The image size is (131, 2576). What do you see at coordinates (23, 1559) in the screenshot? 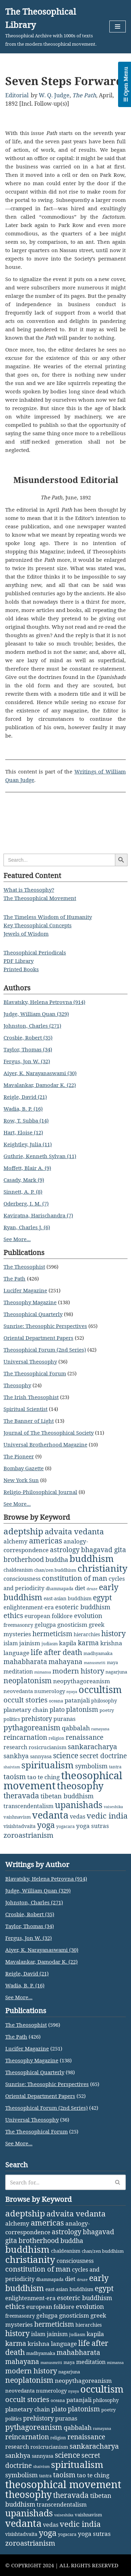
I see `brotherhood [brotherhood (15 items)]` at bounding box center [23, 1559].